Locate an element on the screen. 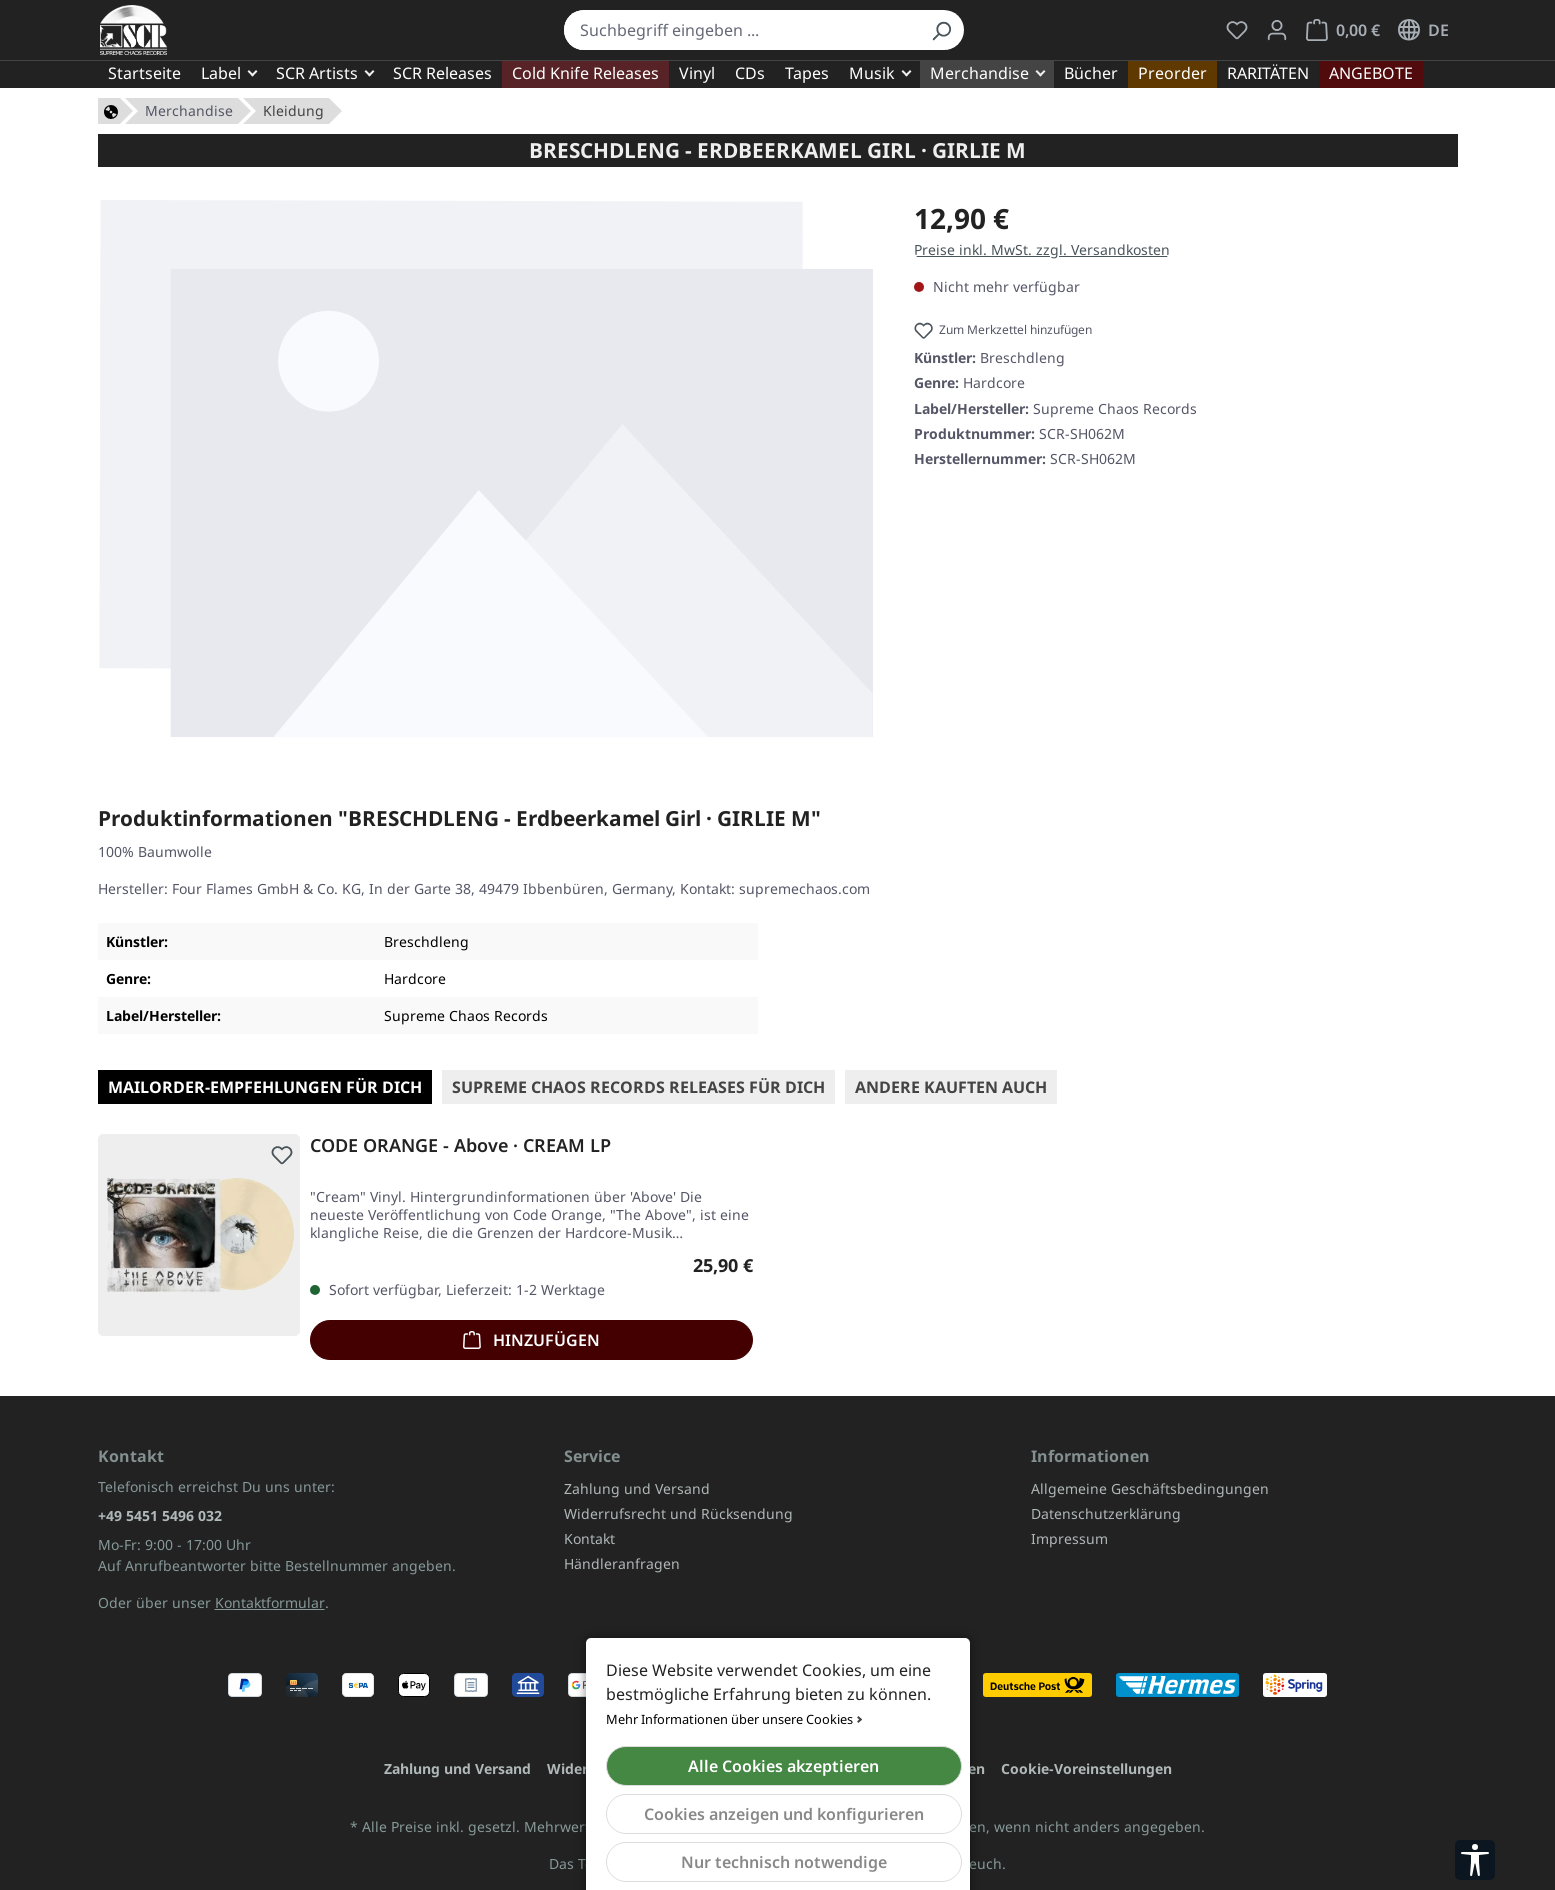  Mehr Informationen über unsere Cookies is located at coordinates (729, 1719).